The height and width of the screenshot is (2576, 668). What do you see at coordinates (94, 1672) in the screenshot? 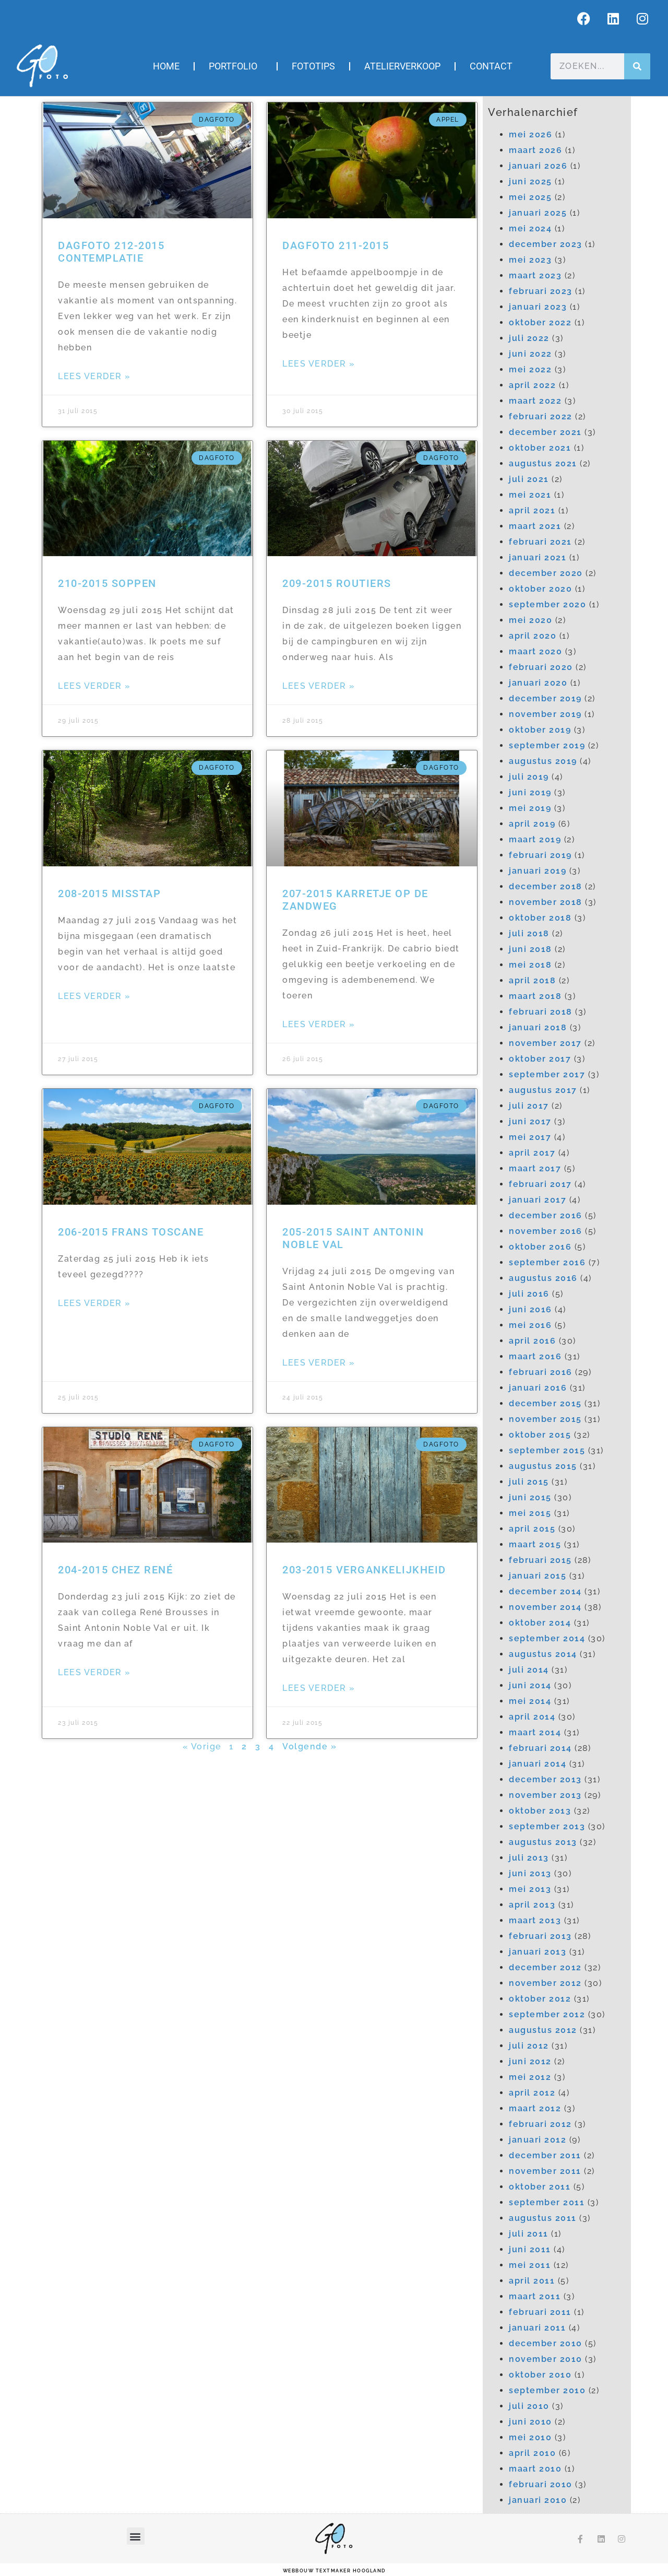
I see `Lees verder » [Lees meer over 204-2015 Chez René]` at bounding box center [94, 1672].